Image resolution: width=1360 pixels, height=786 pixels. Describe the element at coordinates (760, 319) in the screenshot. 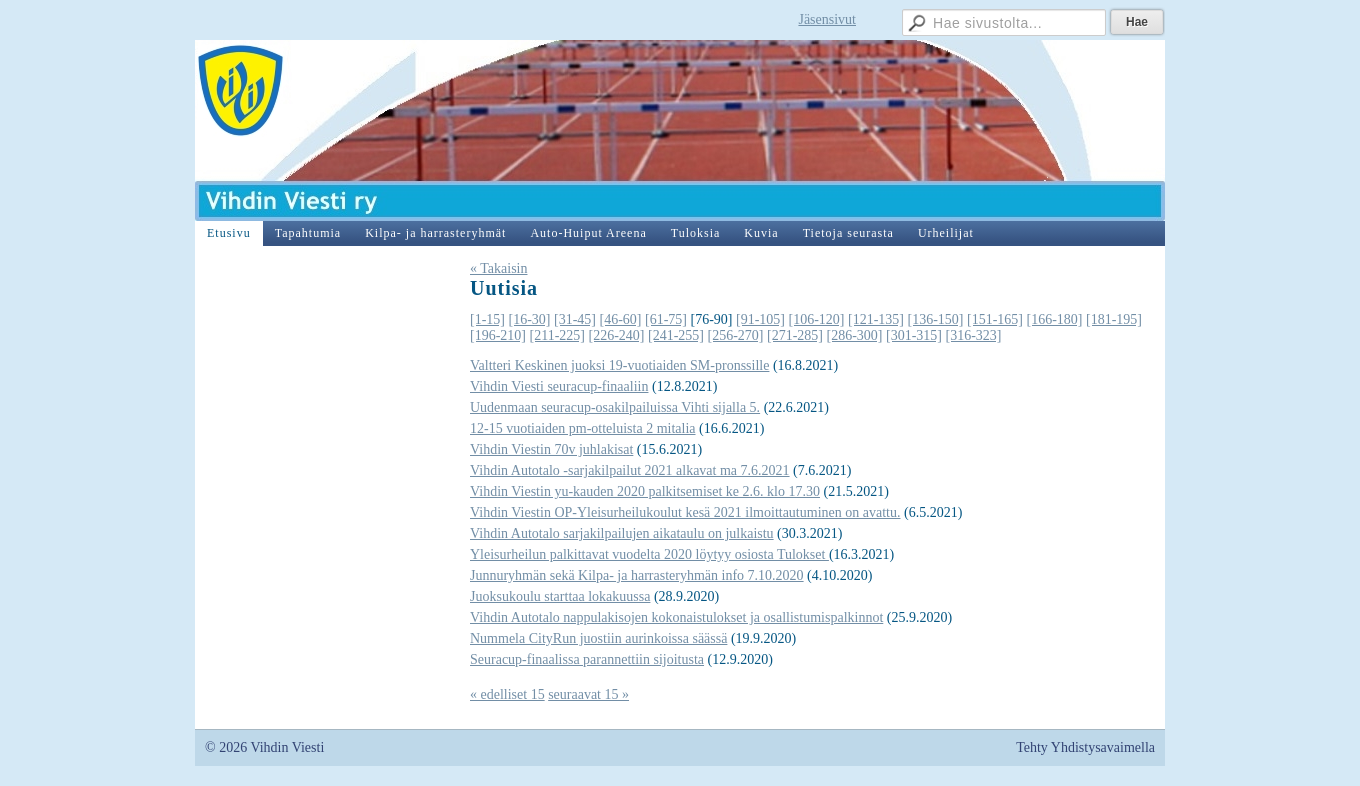

I see `[91-105]` at that location.